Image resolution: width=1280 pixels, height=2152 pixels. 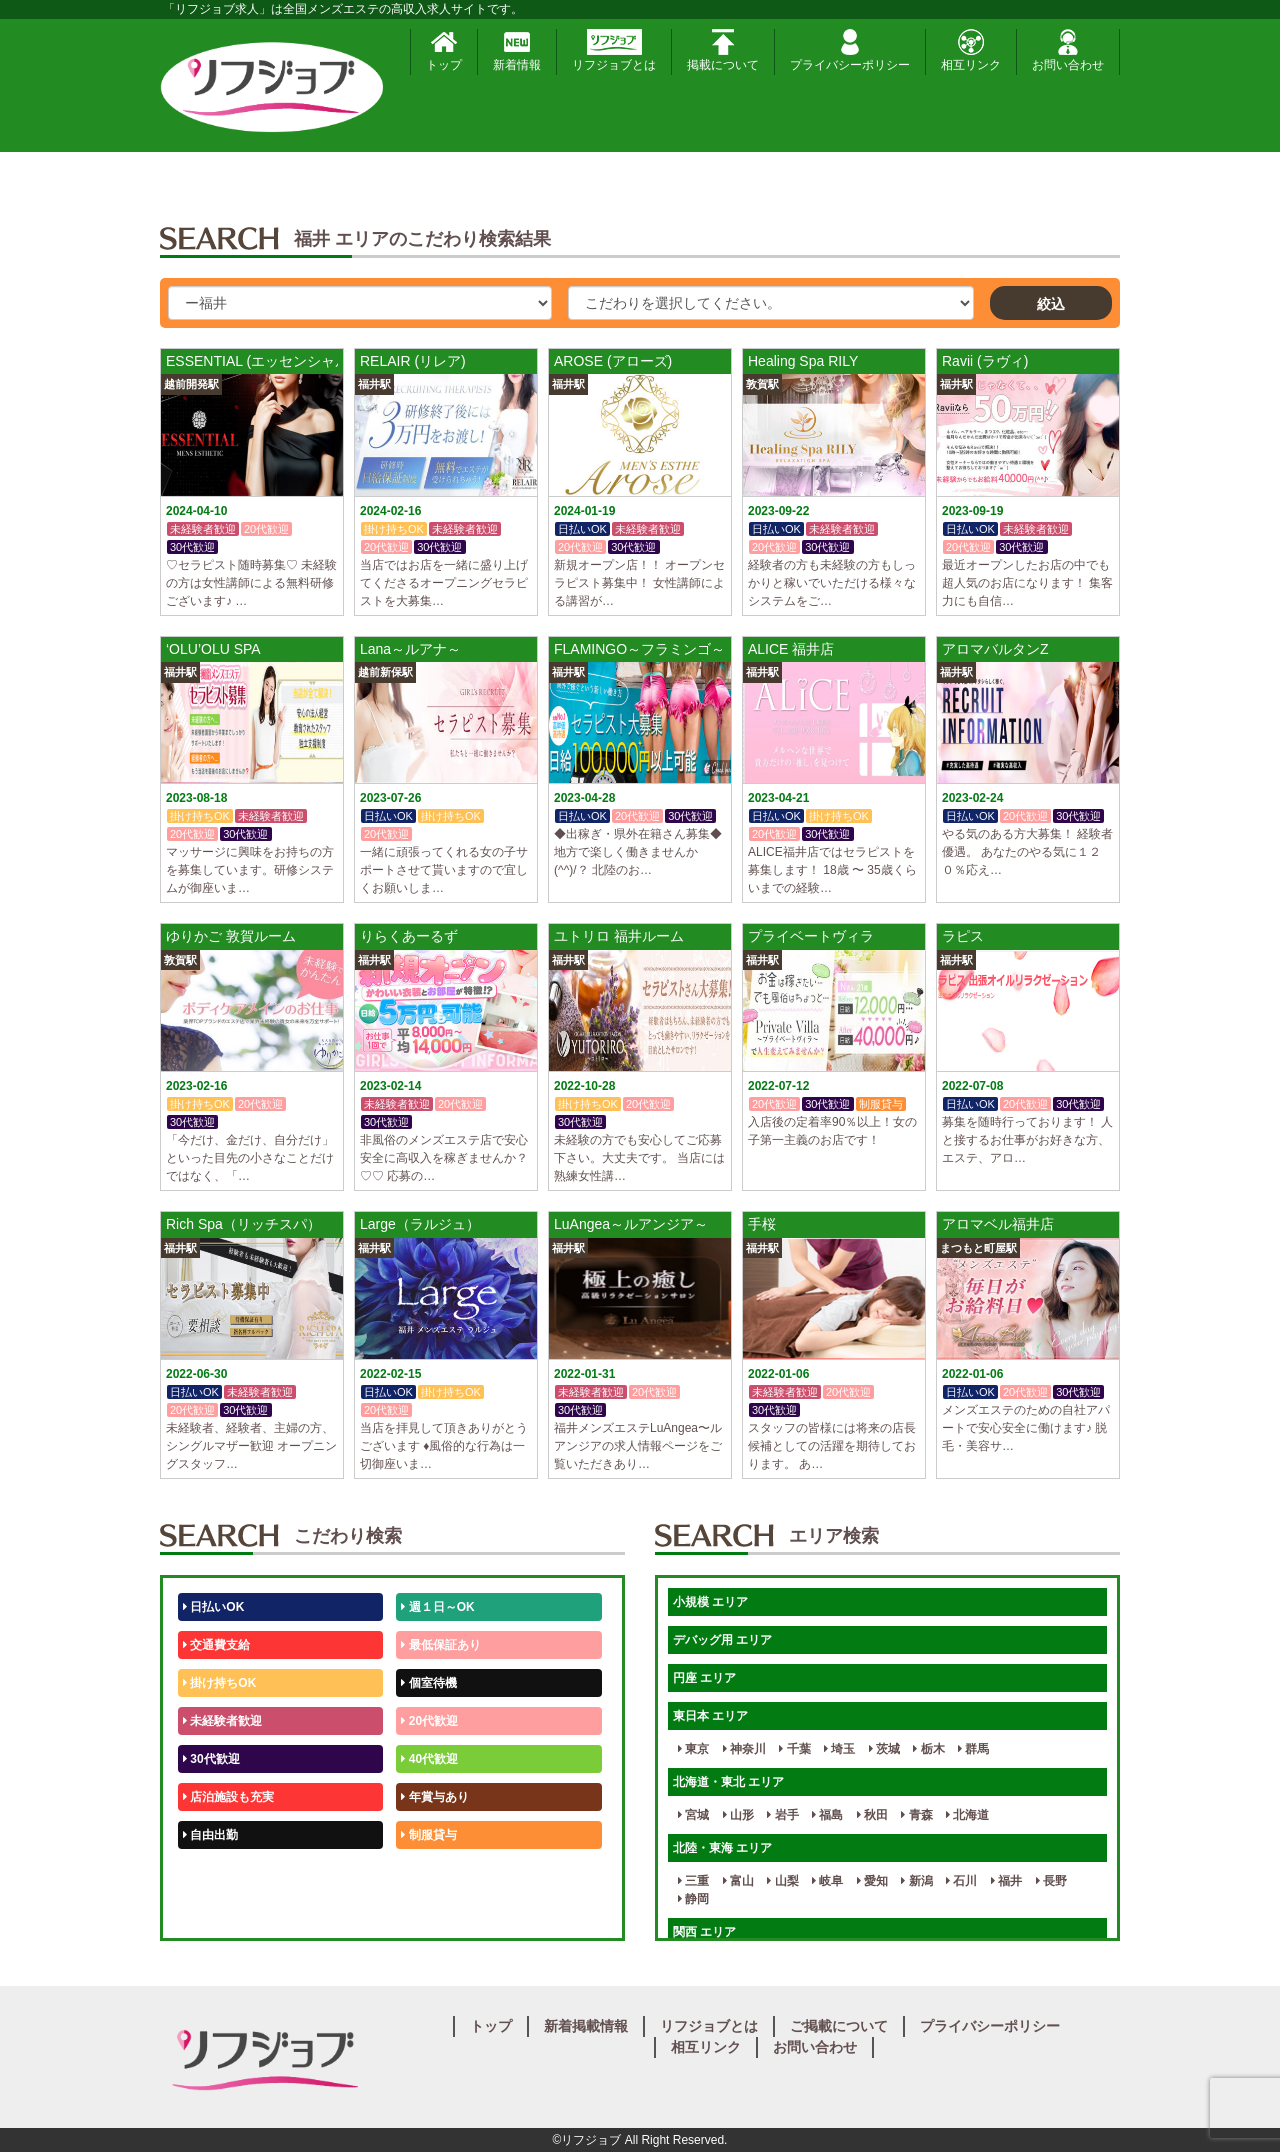 I want to click on 交通費支給, so click(x=216, y=1645).